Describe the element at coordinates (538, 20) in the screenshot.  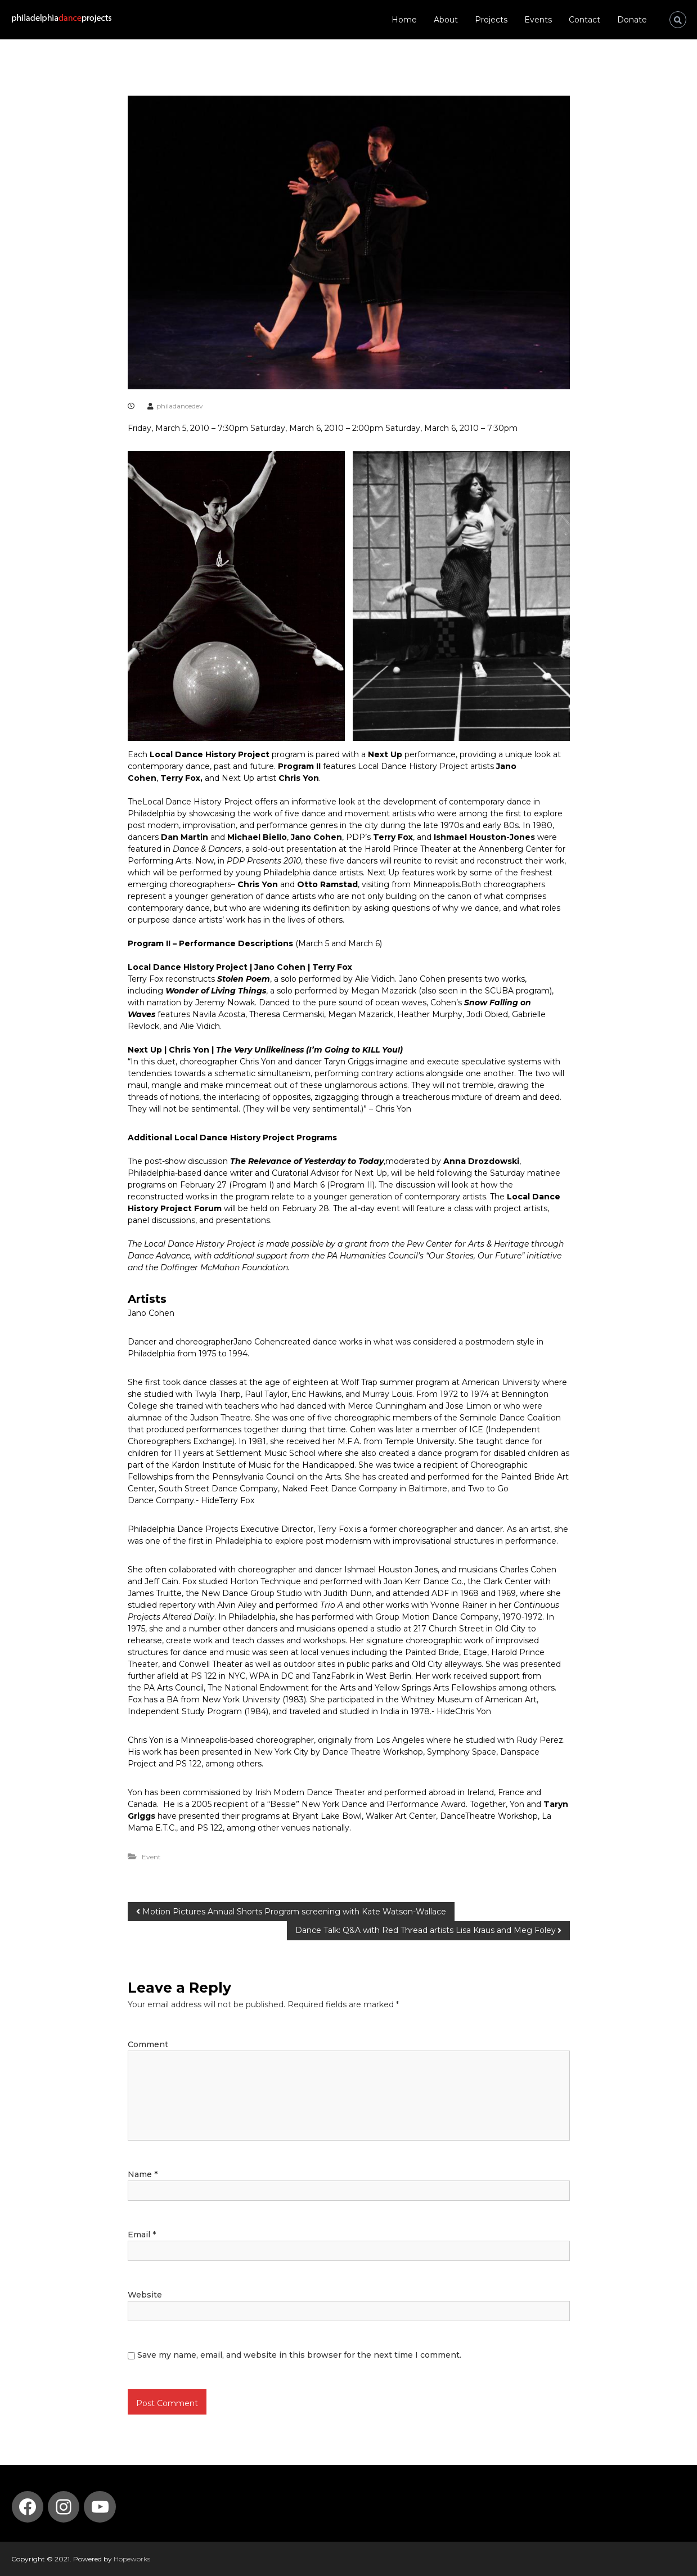
I see `Events` at that location.